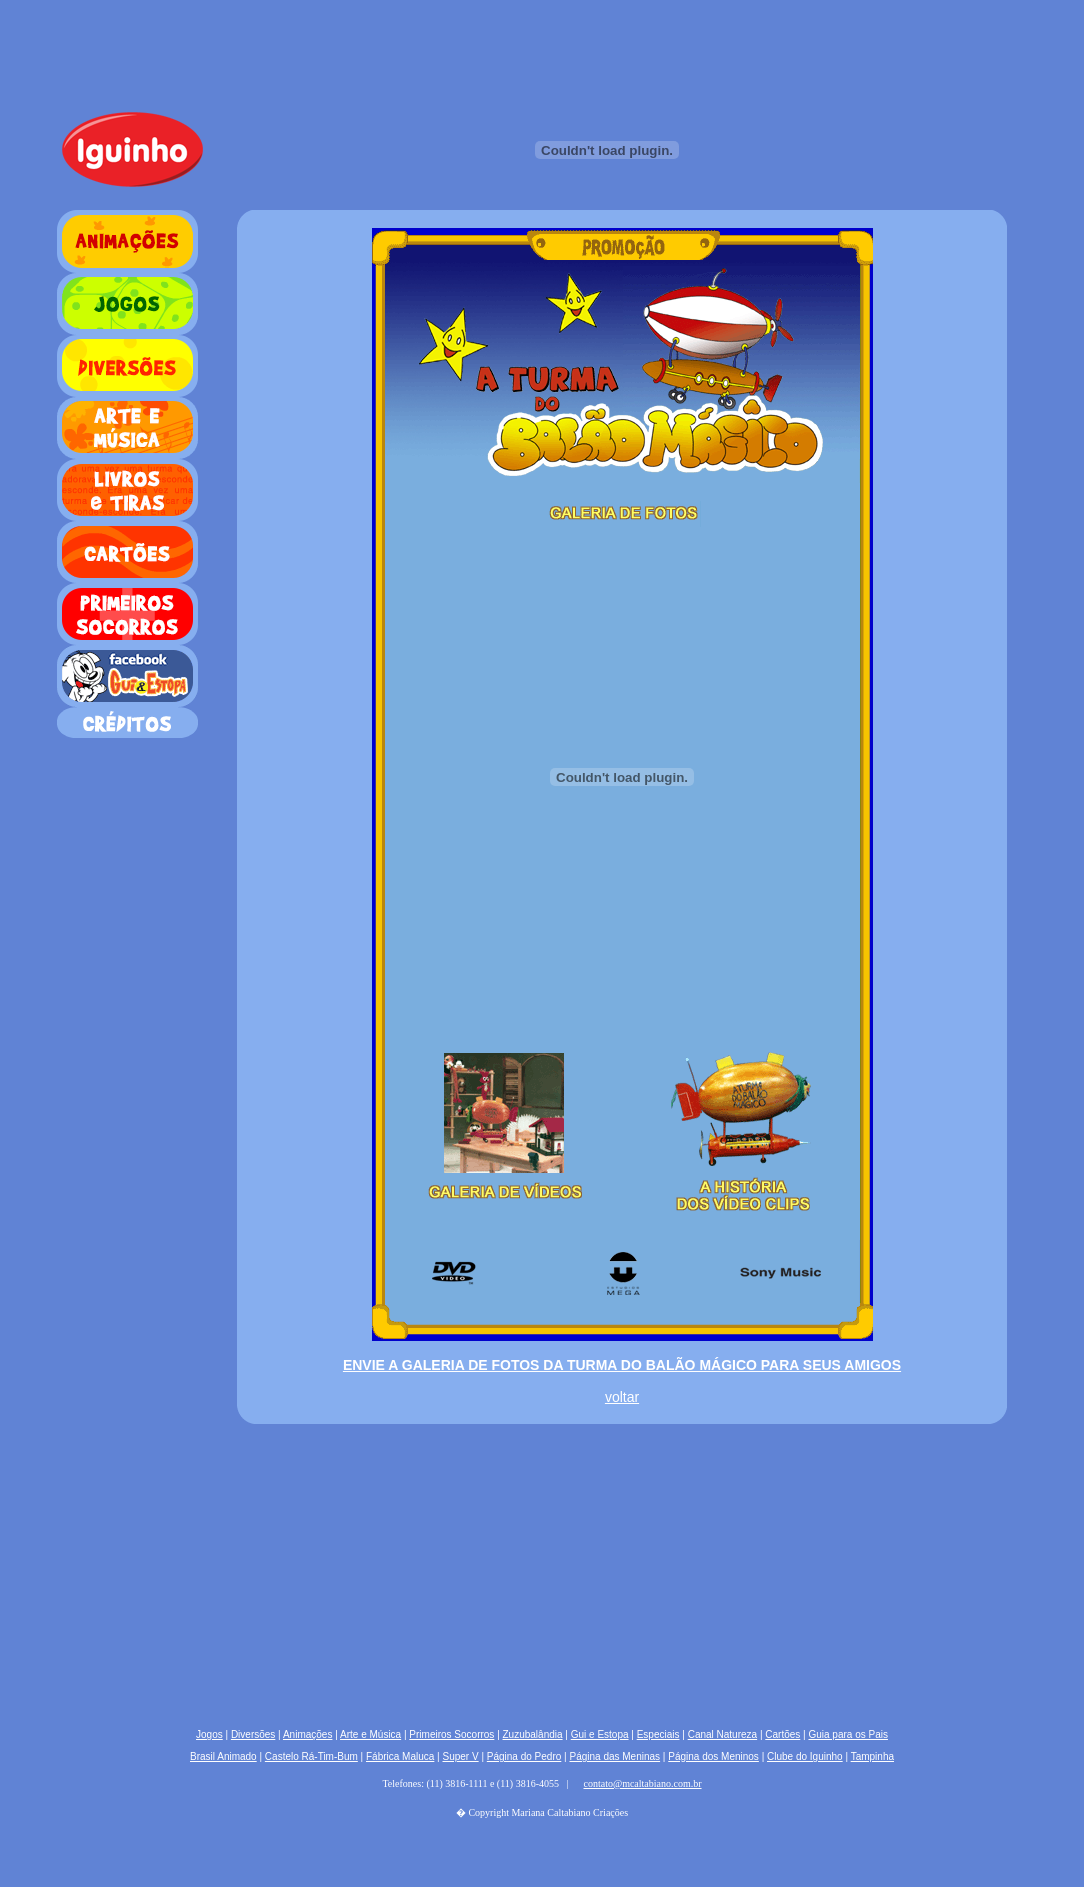 The width and height of the screenshot is (1084, 1887). I want to click on Guia para os Pais, so click(848, 1734).